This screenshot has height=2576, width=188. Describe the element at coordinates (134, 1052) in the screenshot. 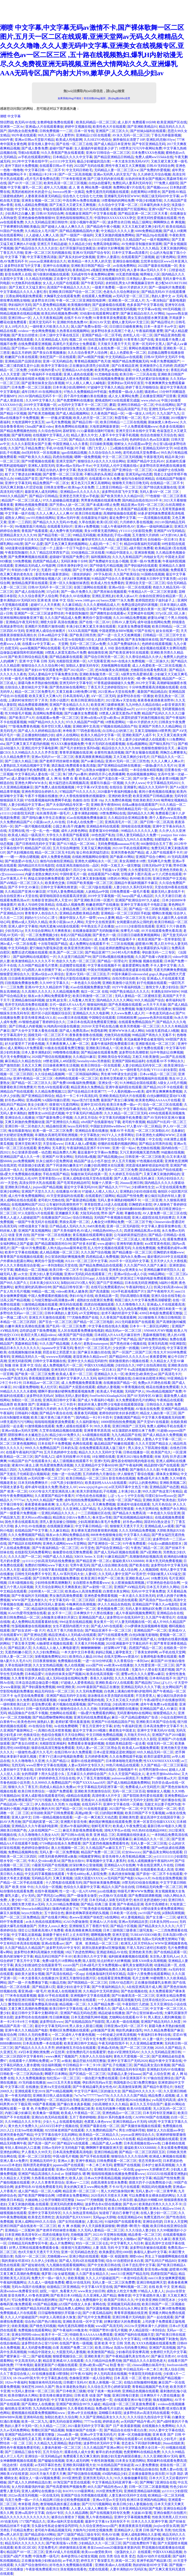

I see `波多野结衣高潮喷射` at that location.